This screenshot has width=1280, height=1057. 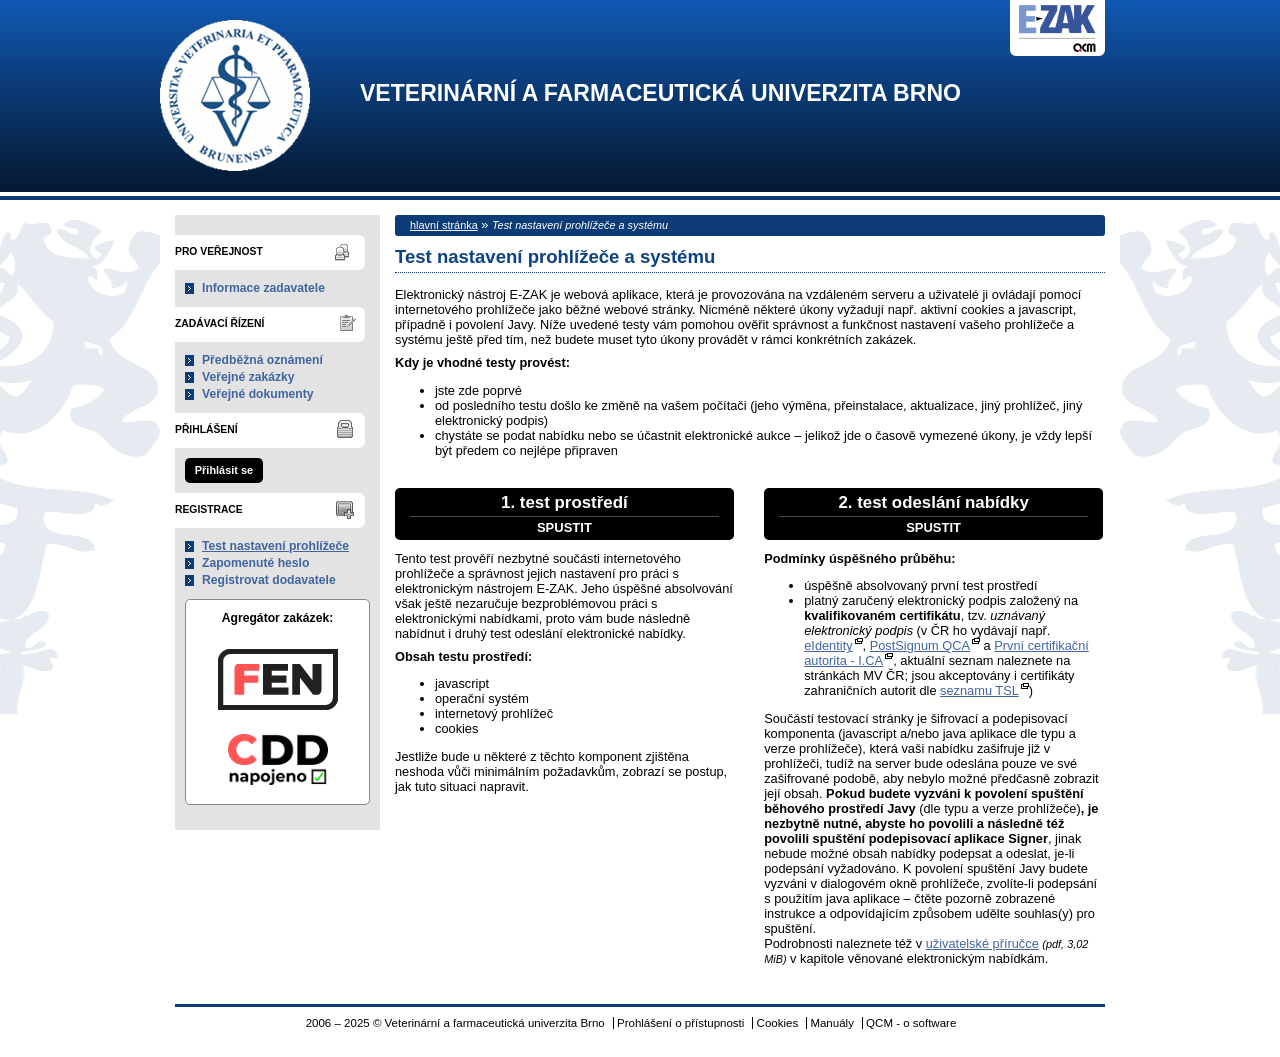 I want to click on 1. test prostředí, so click(x=564, y=514).